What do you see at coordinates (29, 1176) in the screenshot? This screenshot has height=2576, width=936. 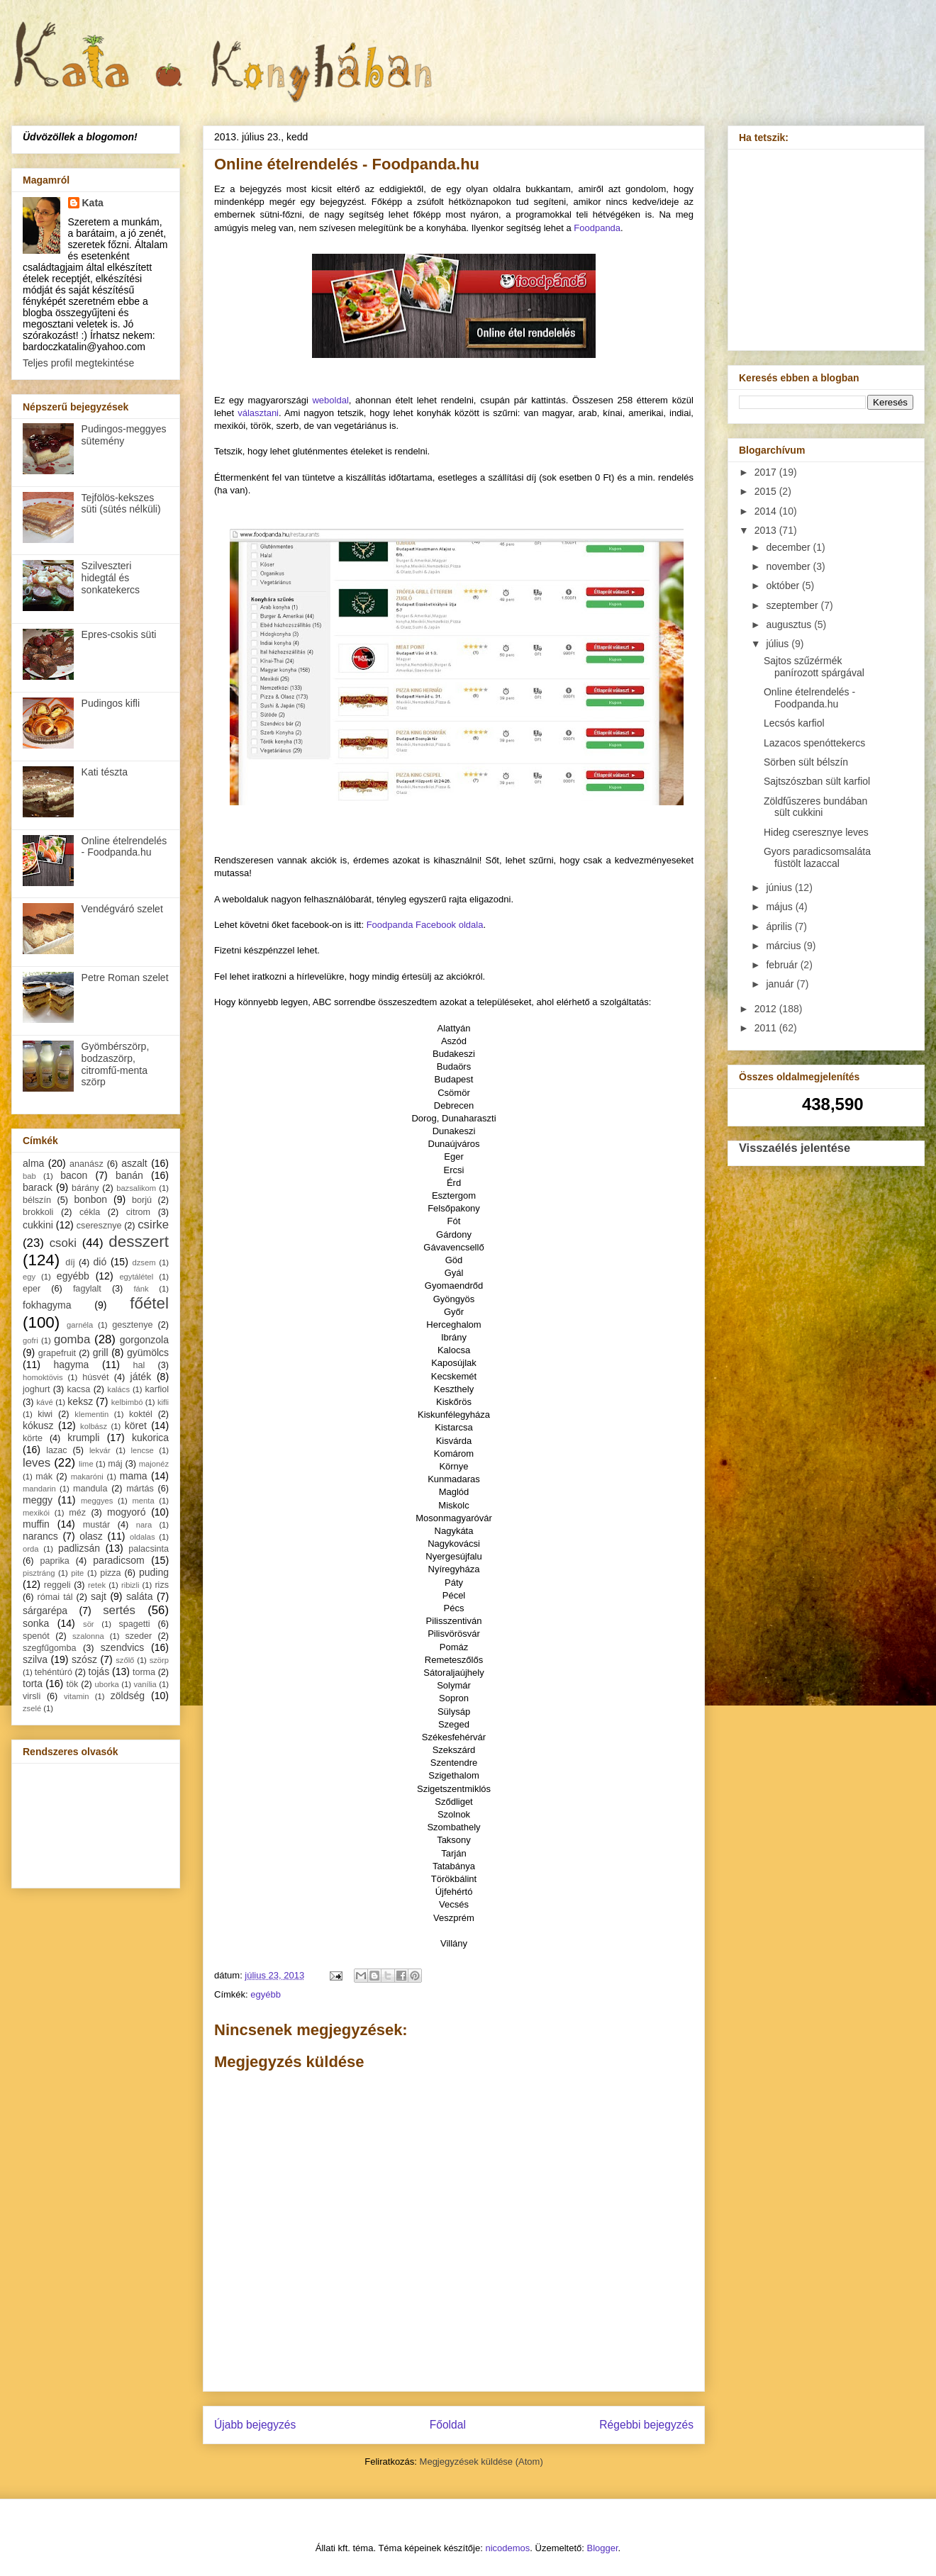 I see `bab` at bounding box center [29, 1176].